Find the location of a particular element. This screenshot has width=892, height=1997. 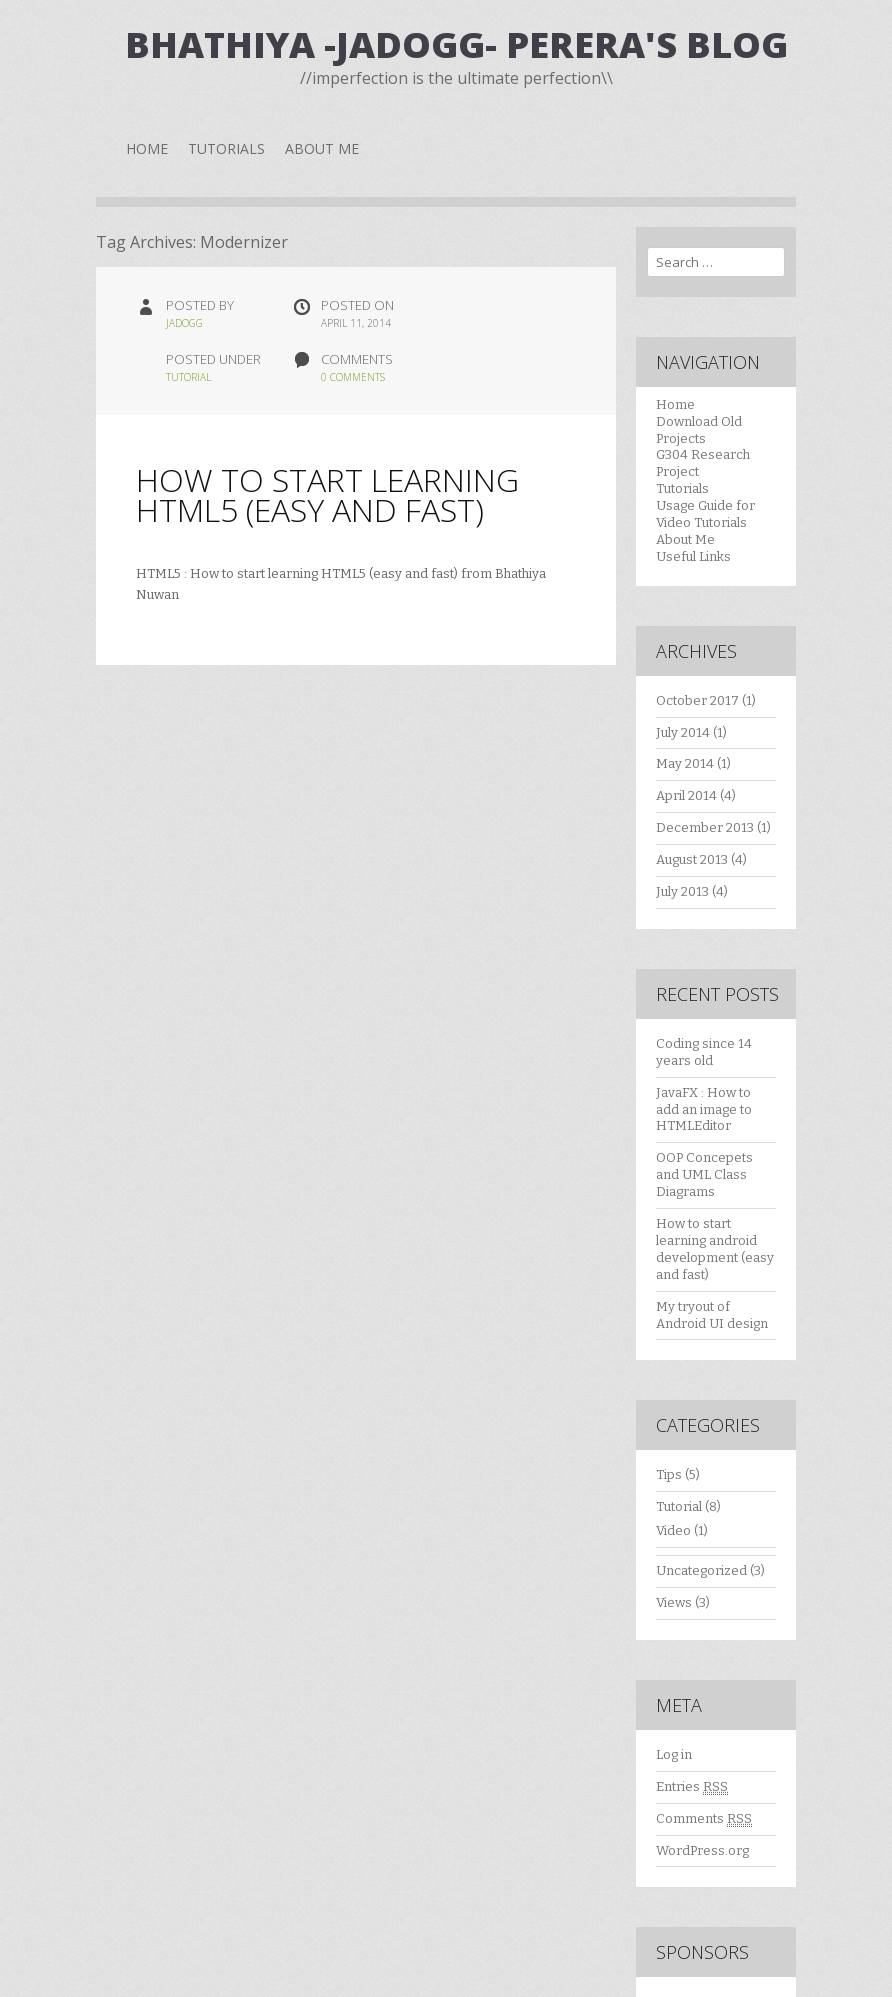

Entries is located at coordinates (692, 1787).